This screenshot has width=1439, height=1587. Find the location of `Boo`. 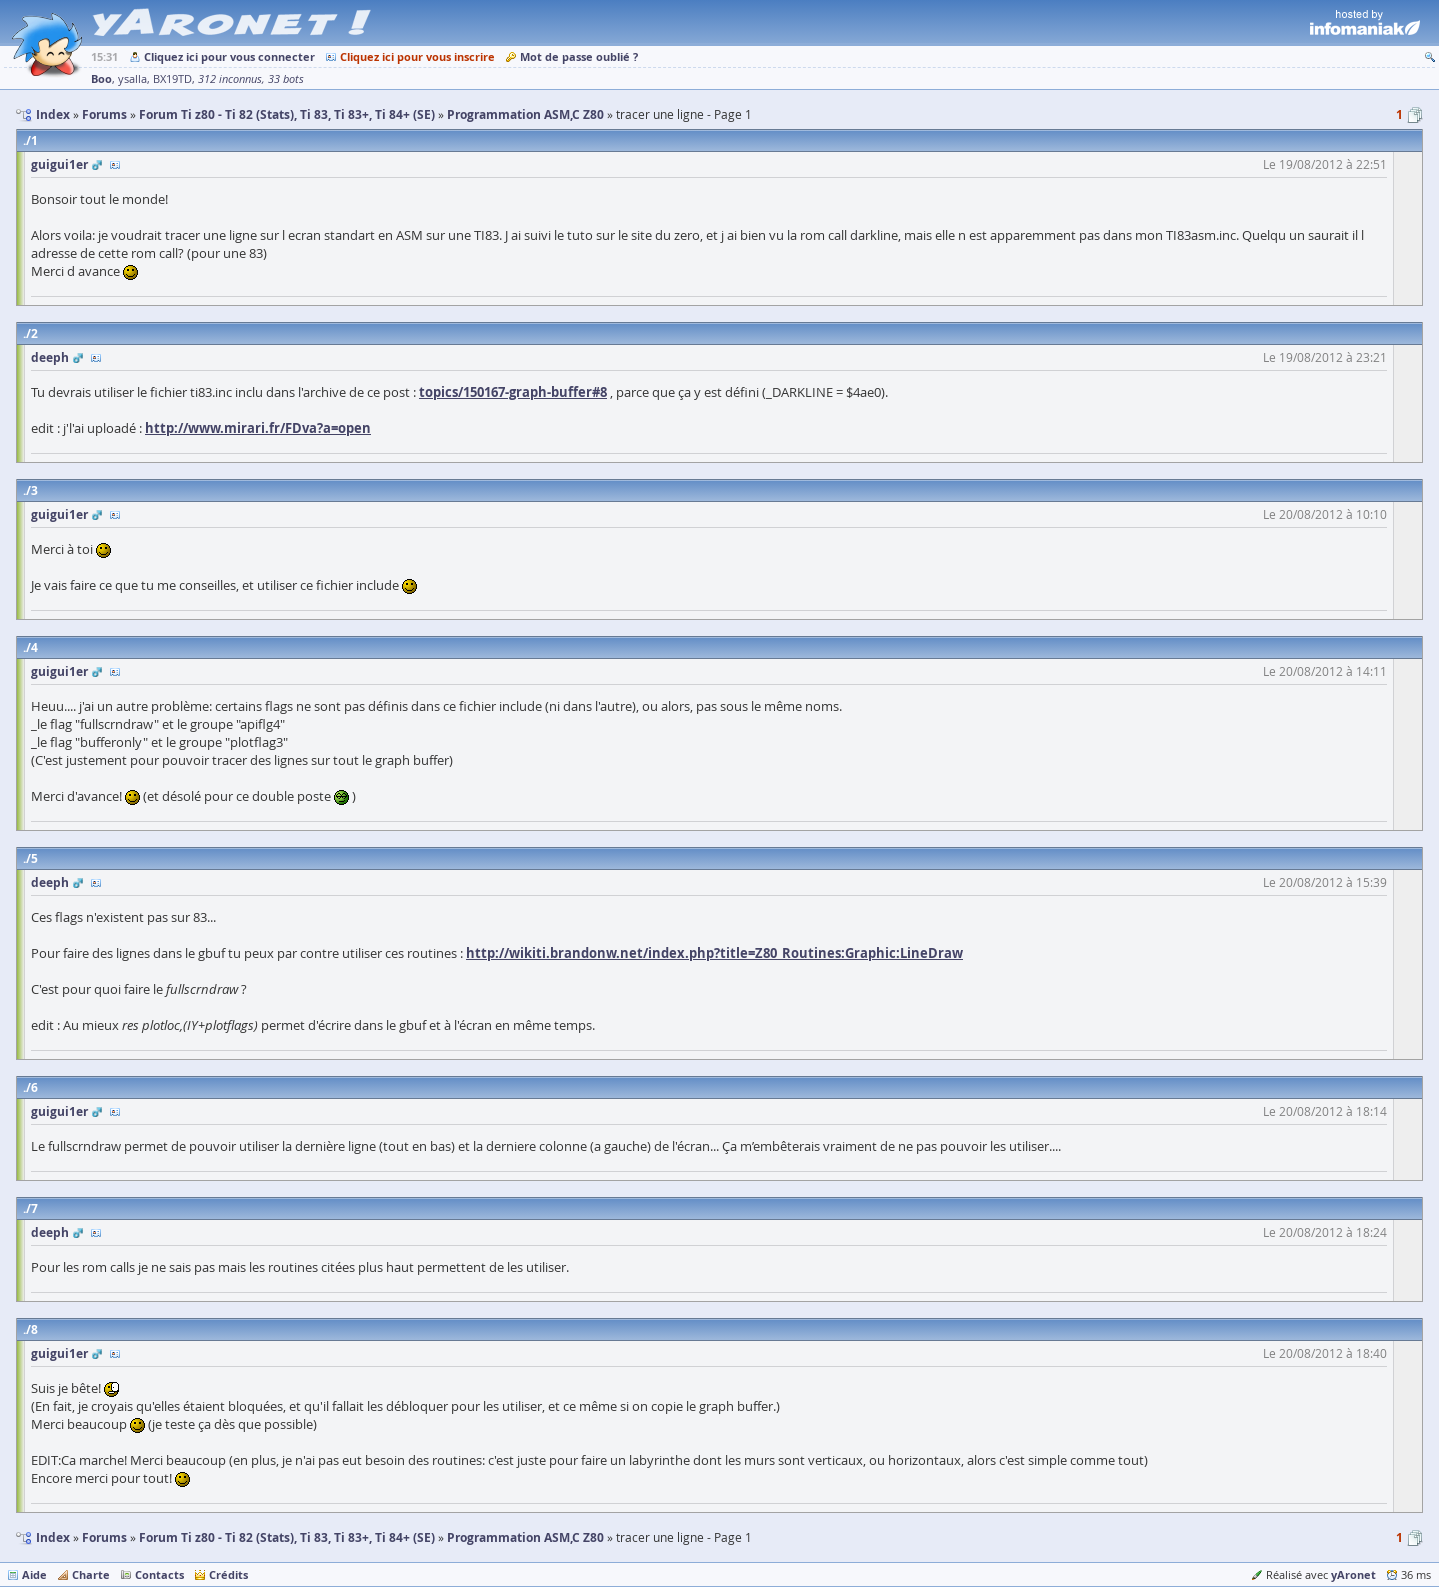

Boo is located at coordinates (101, 78).